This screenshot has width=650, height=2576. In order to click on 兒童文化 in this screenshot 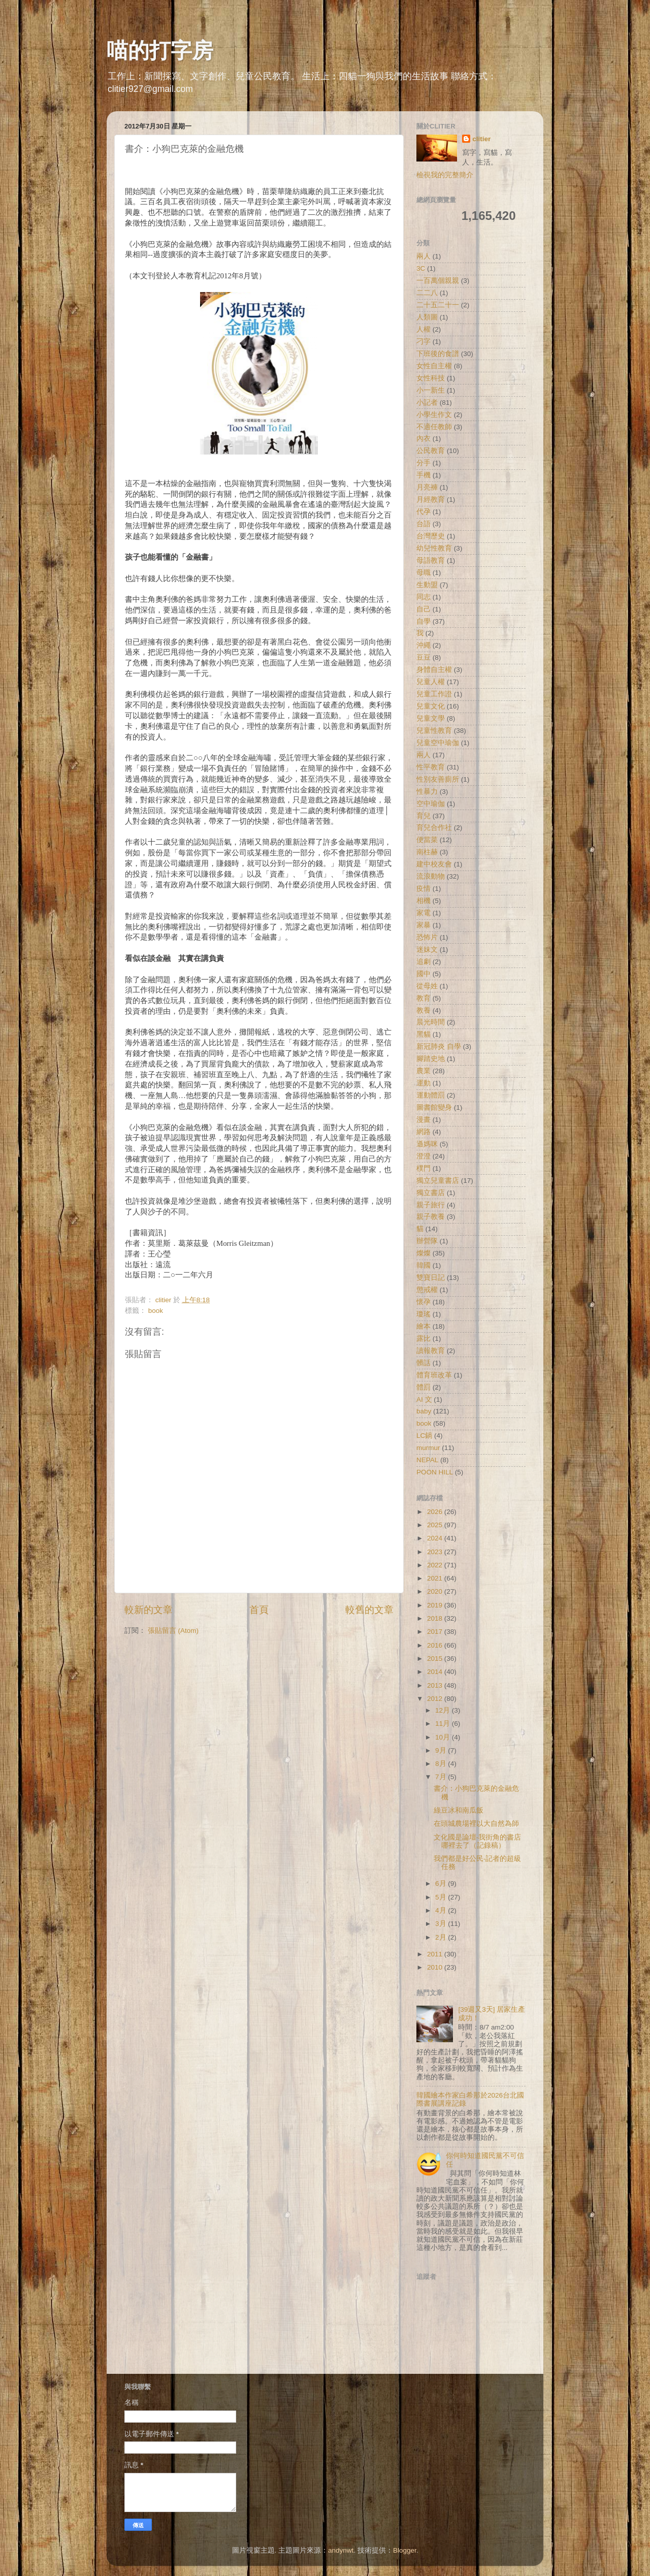, I will do `click(430, 706)`.